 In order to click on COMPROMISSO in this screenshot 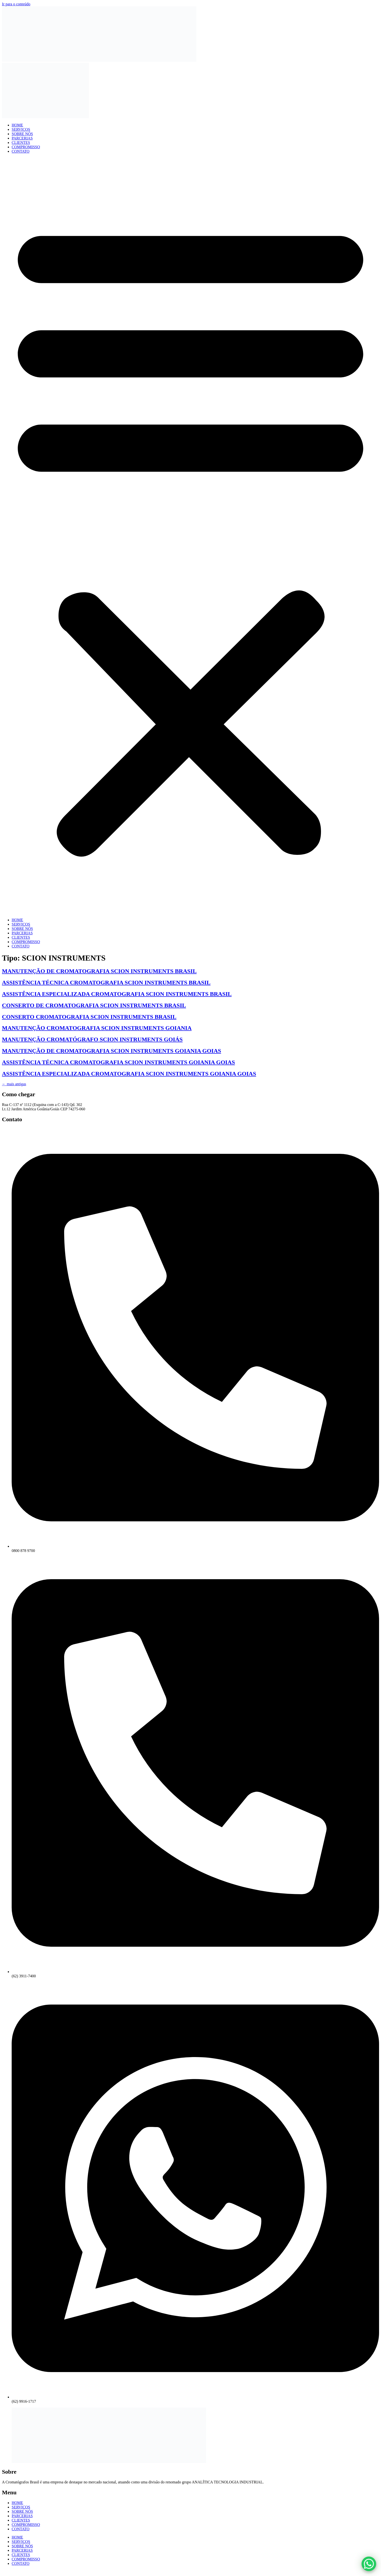, I will do `click(26, 147)`.